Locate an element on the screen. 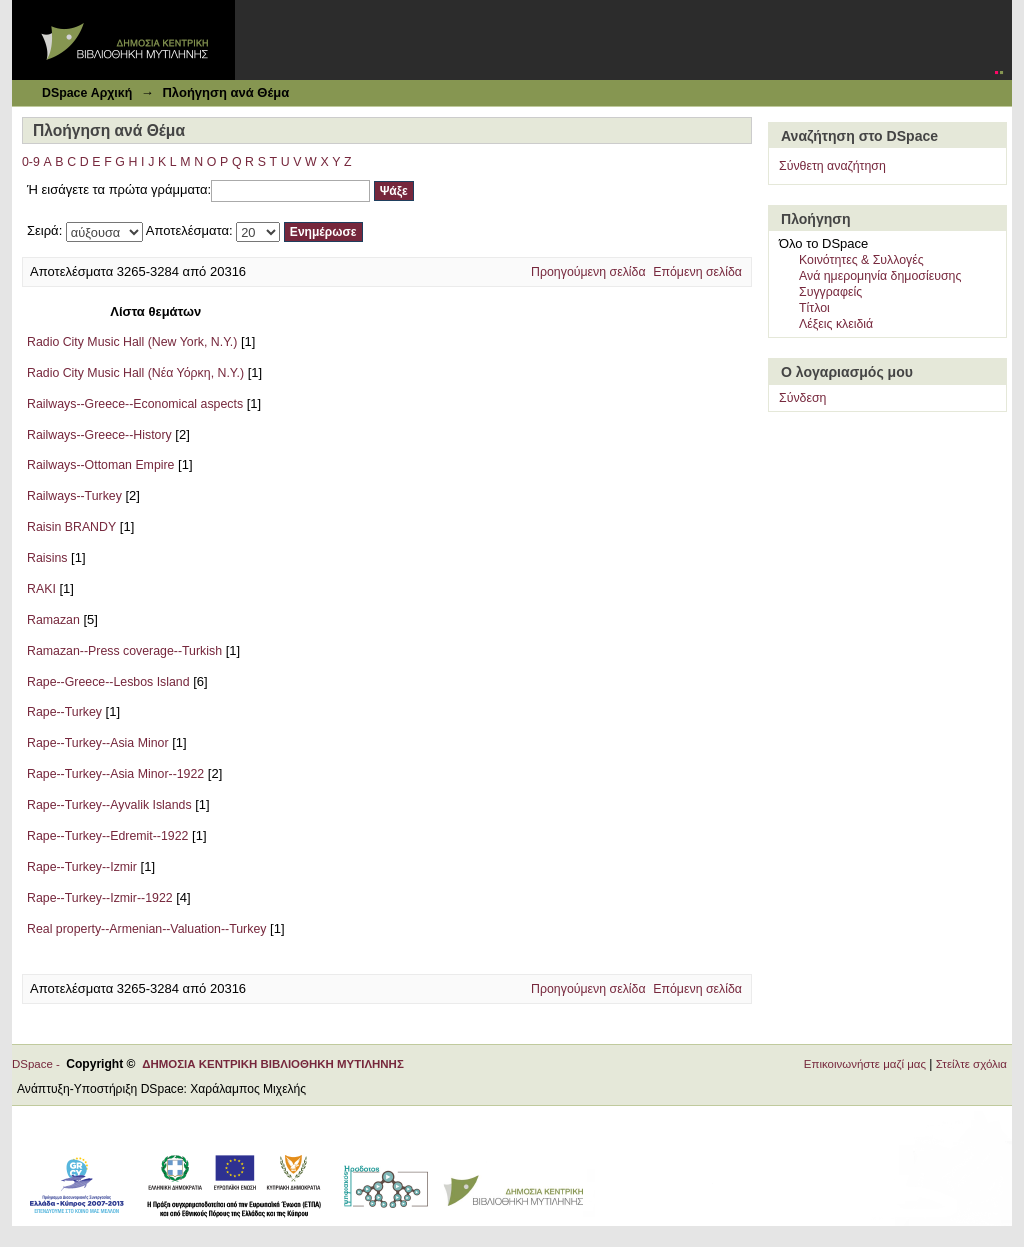 This screenshot has width=1024, height=1247. Επόμενη σελίδα is located at coordinates (697, 272).